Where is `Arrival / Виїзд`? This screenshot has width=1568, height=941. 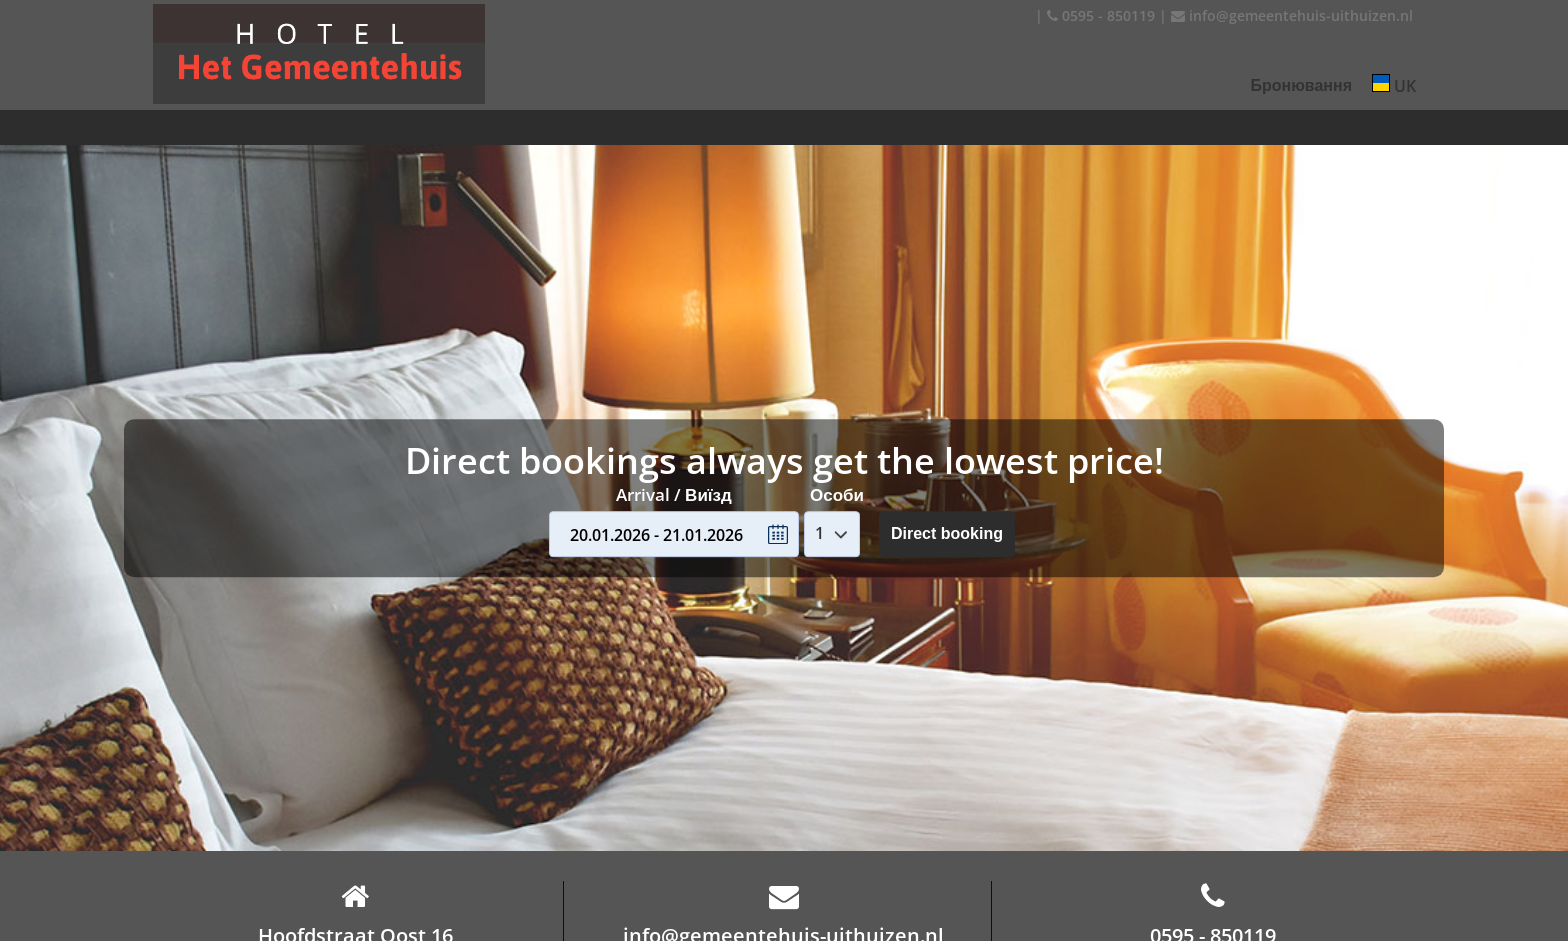 Arrival / Виїзд is located at coordinates (674, 494).